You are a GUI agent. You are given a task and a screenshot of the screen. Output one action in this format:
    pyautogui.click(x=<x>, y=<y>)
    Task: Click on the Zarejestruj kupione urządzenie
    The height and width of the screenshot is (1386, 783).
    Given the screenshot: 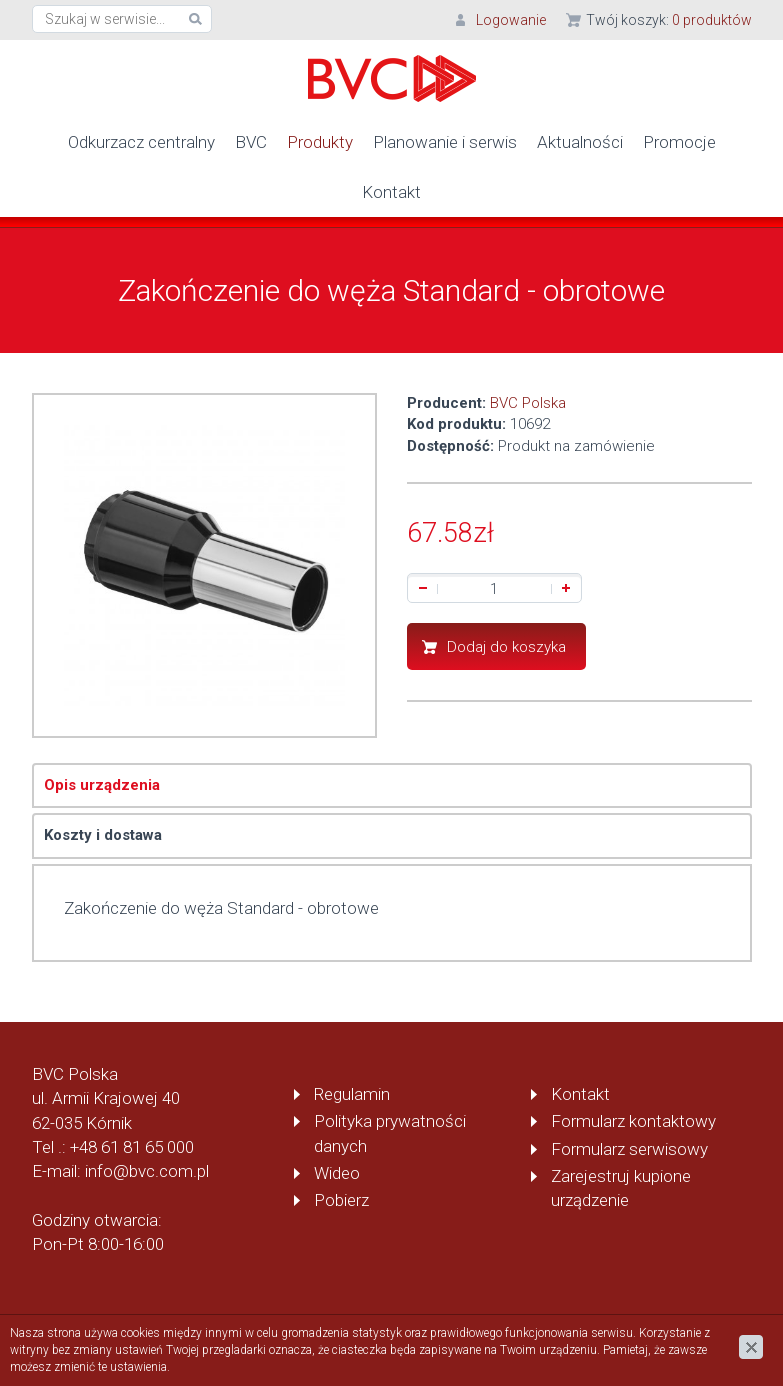 What is the action you would take?
    pyautogui.click(x=621, y=1188)
    